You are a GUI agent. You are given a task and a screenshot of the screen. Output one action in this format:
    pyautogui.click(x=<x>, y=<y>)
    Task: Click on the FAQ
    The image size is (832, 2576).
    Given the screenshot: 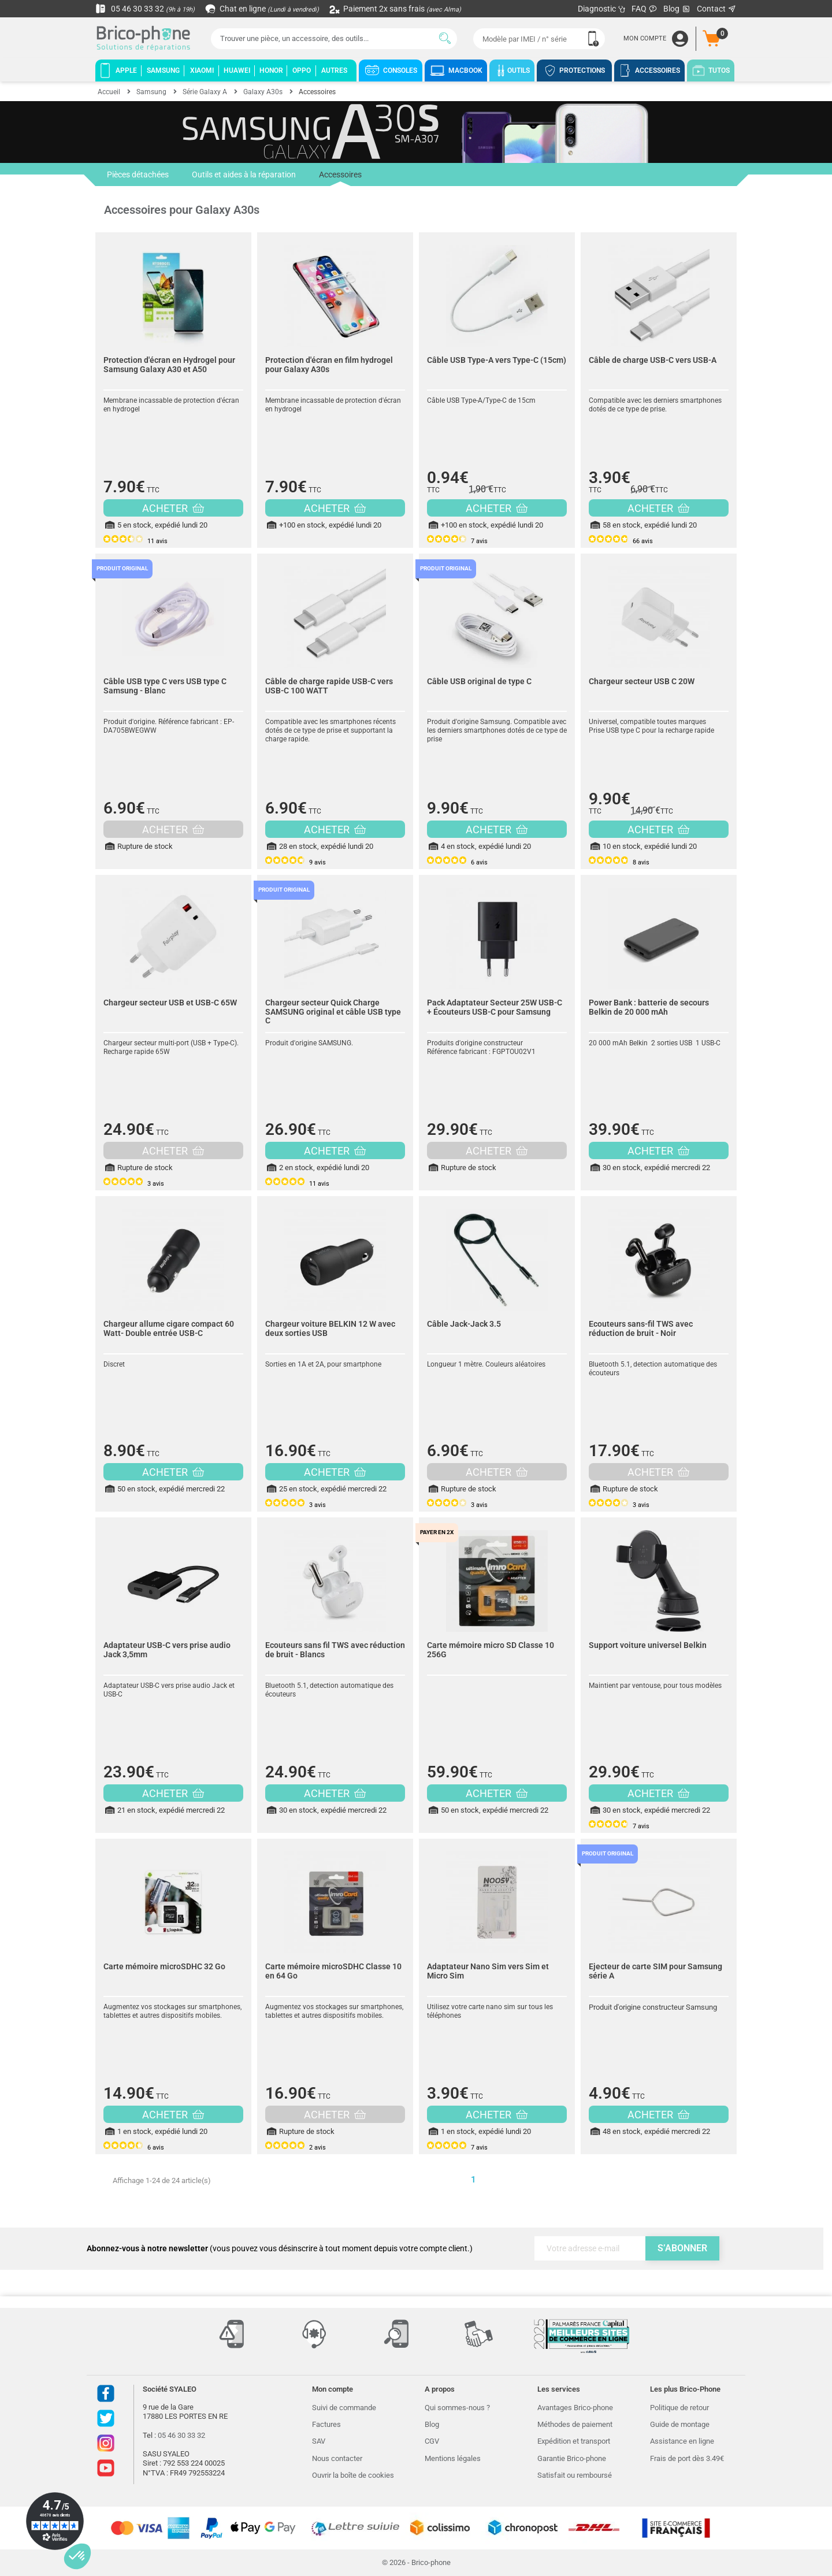 What is the action you would take?
    pyautogui.click(x=645, y=8)
    